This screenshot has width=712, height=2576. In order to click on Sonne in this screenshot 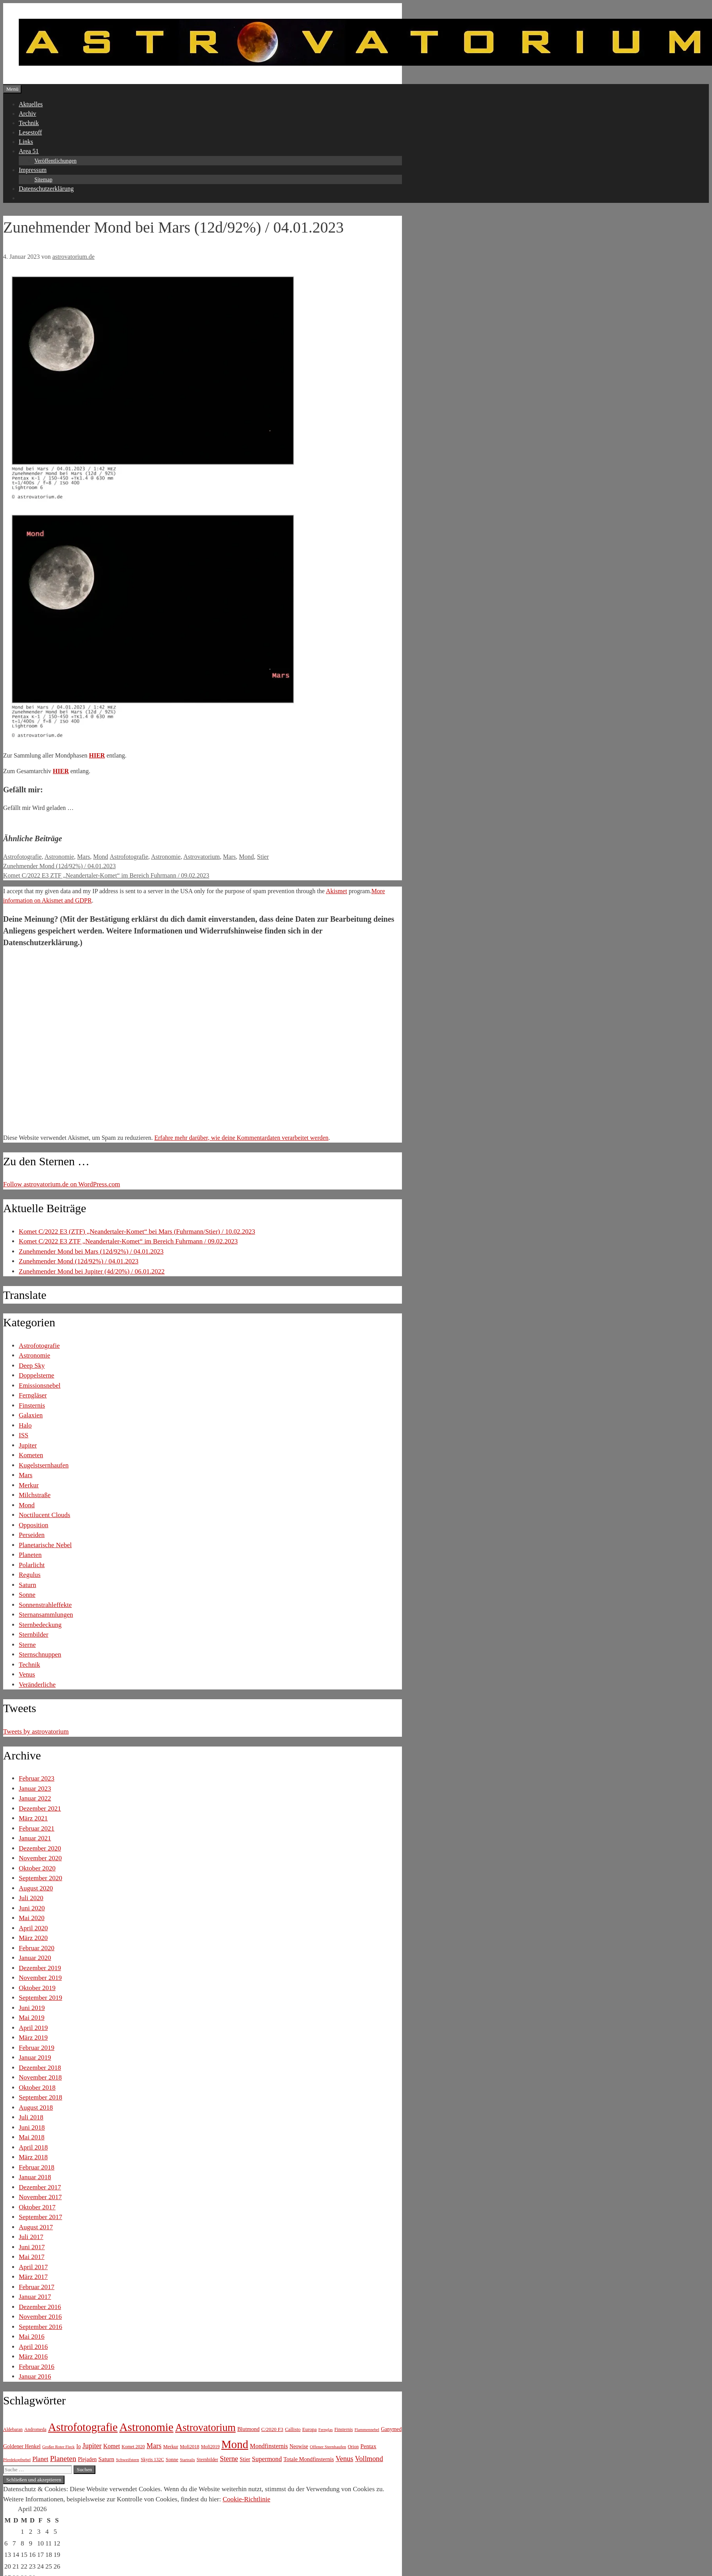, I will do `click(27, 1594)`.